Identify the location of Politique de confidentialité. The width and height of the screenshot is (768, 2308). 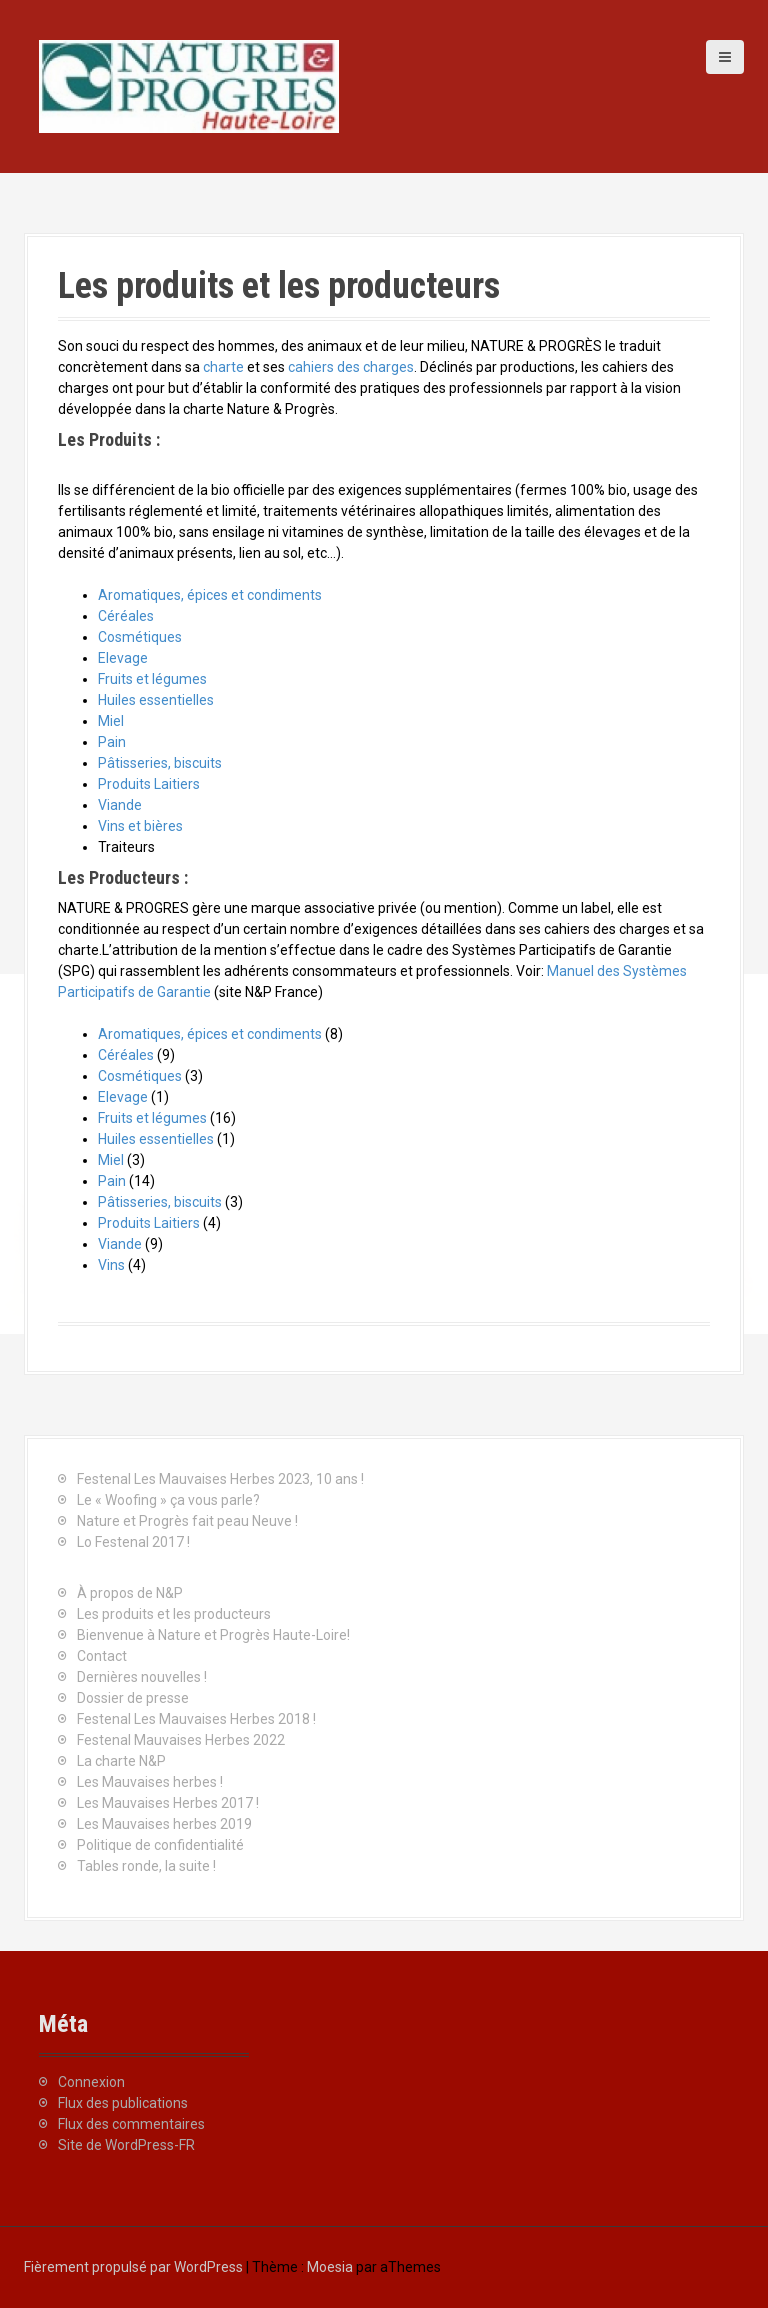
(160, 1845).